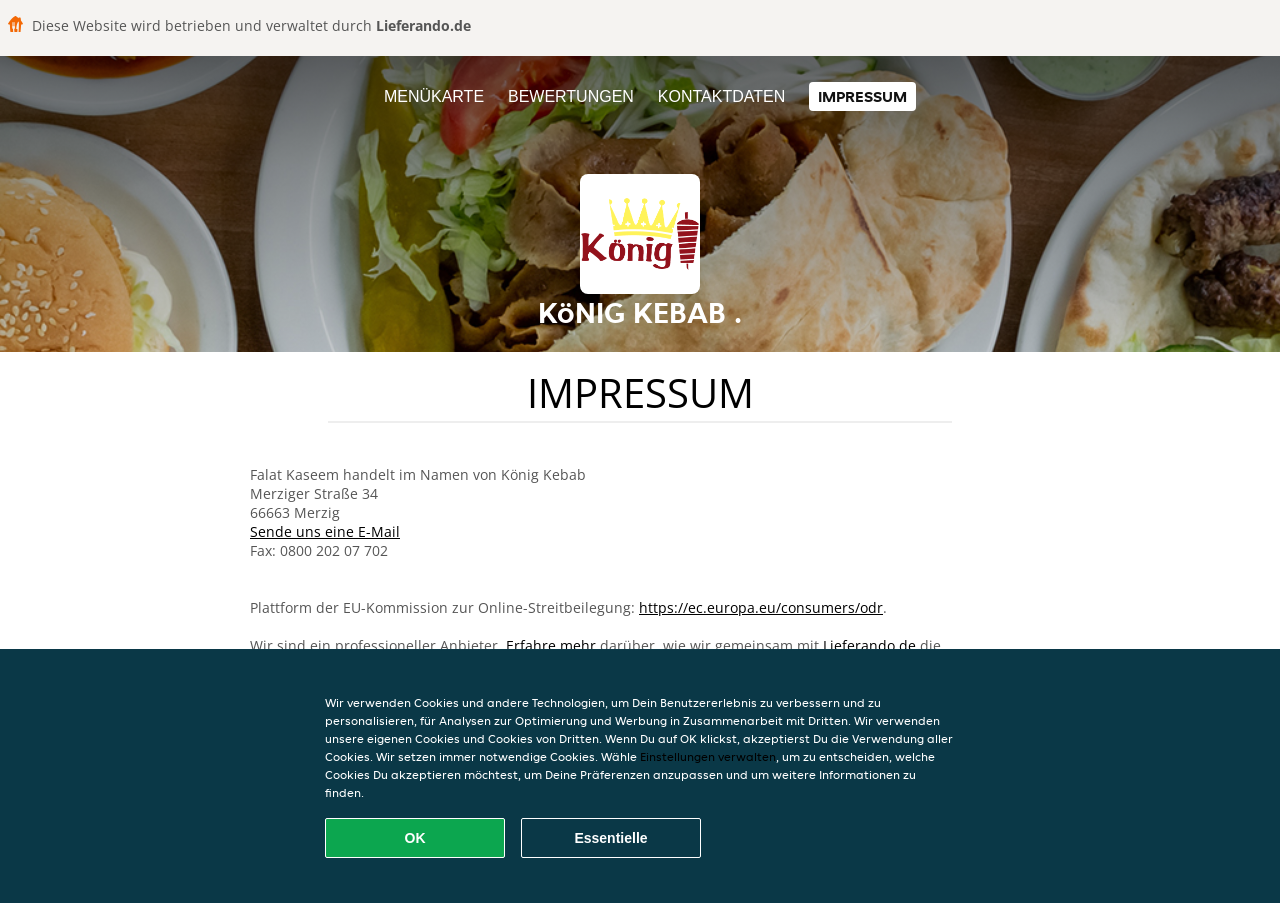 The height and width of the screenshot is (903, 1280). Describe the element at coordinates (761, 607) in the screenshot. I see `https://ec.europa.eu/consumers/odr` at that location.